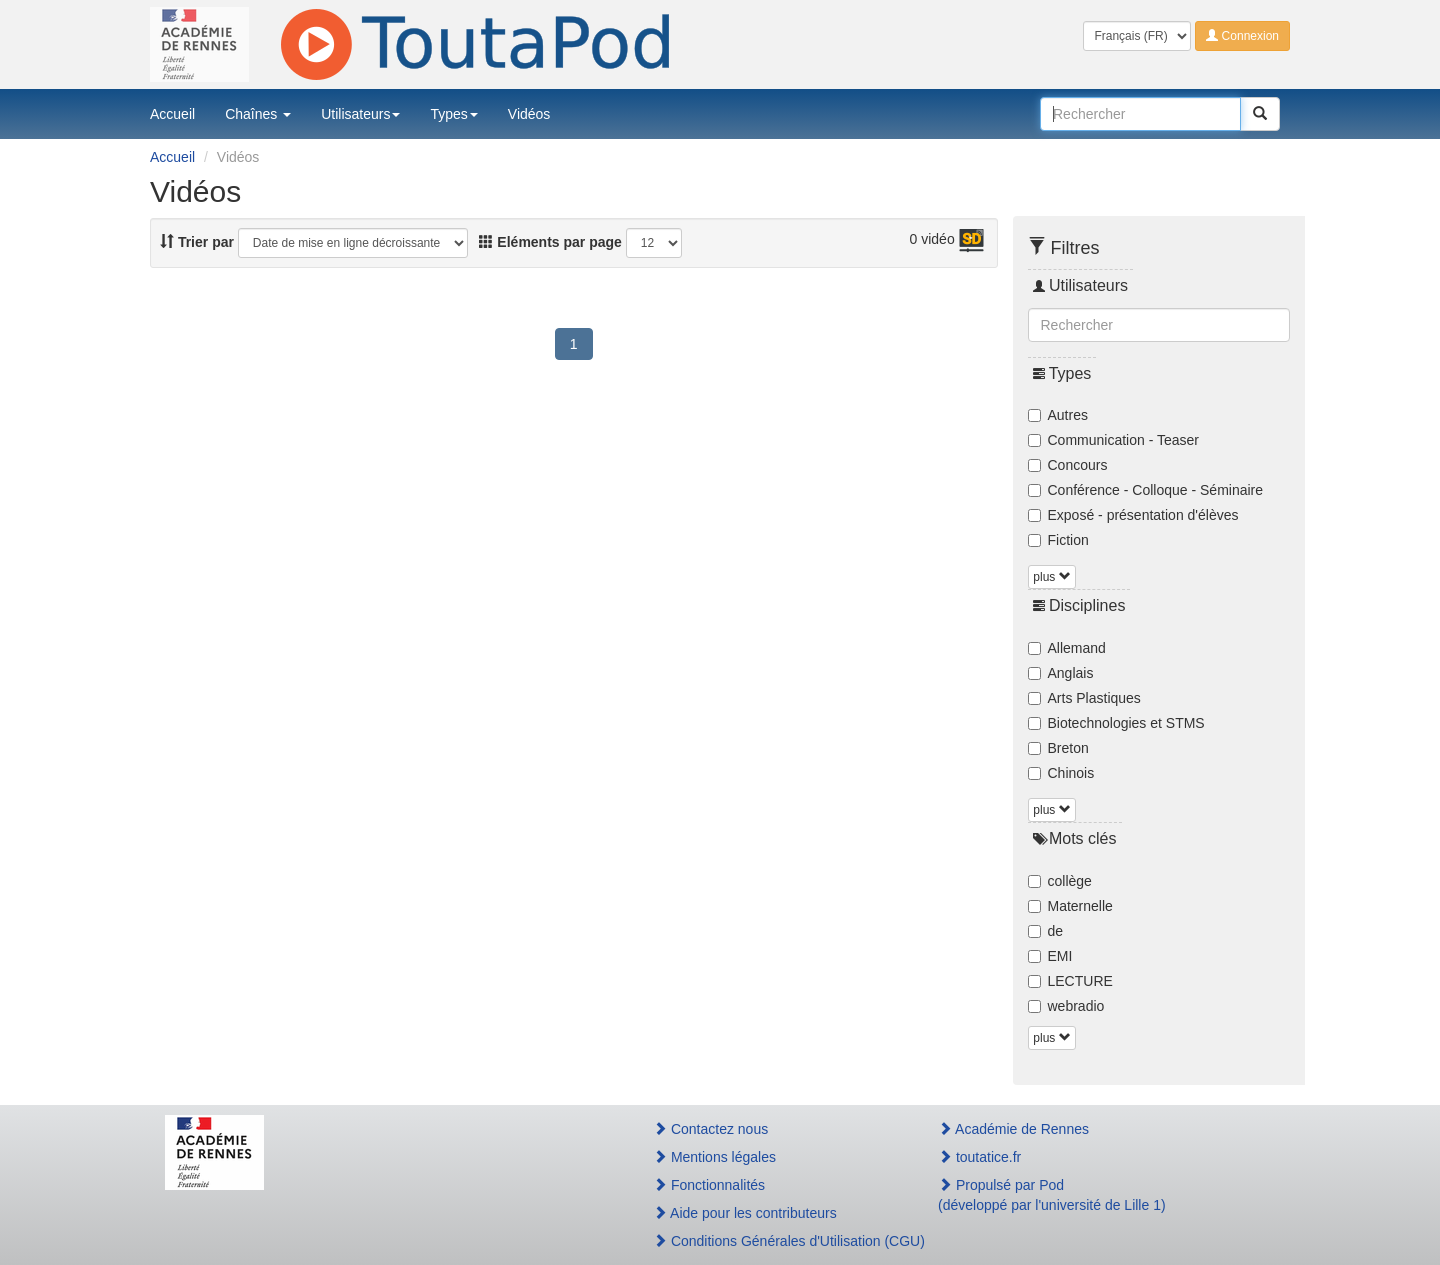  Describe the element at coordinates (709, 1185) in the screenshot. I see `Fonctionnalités` at that location.